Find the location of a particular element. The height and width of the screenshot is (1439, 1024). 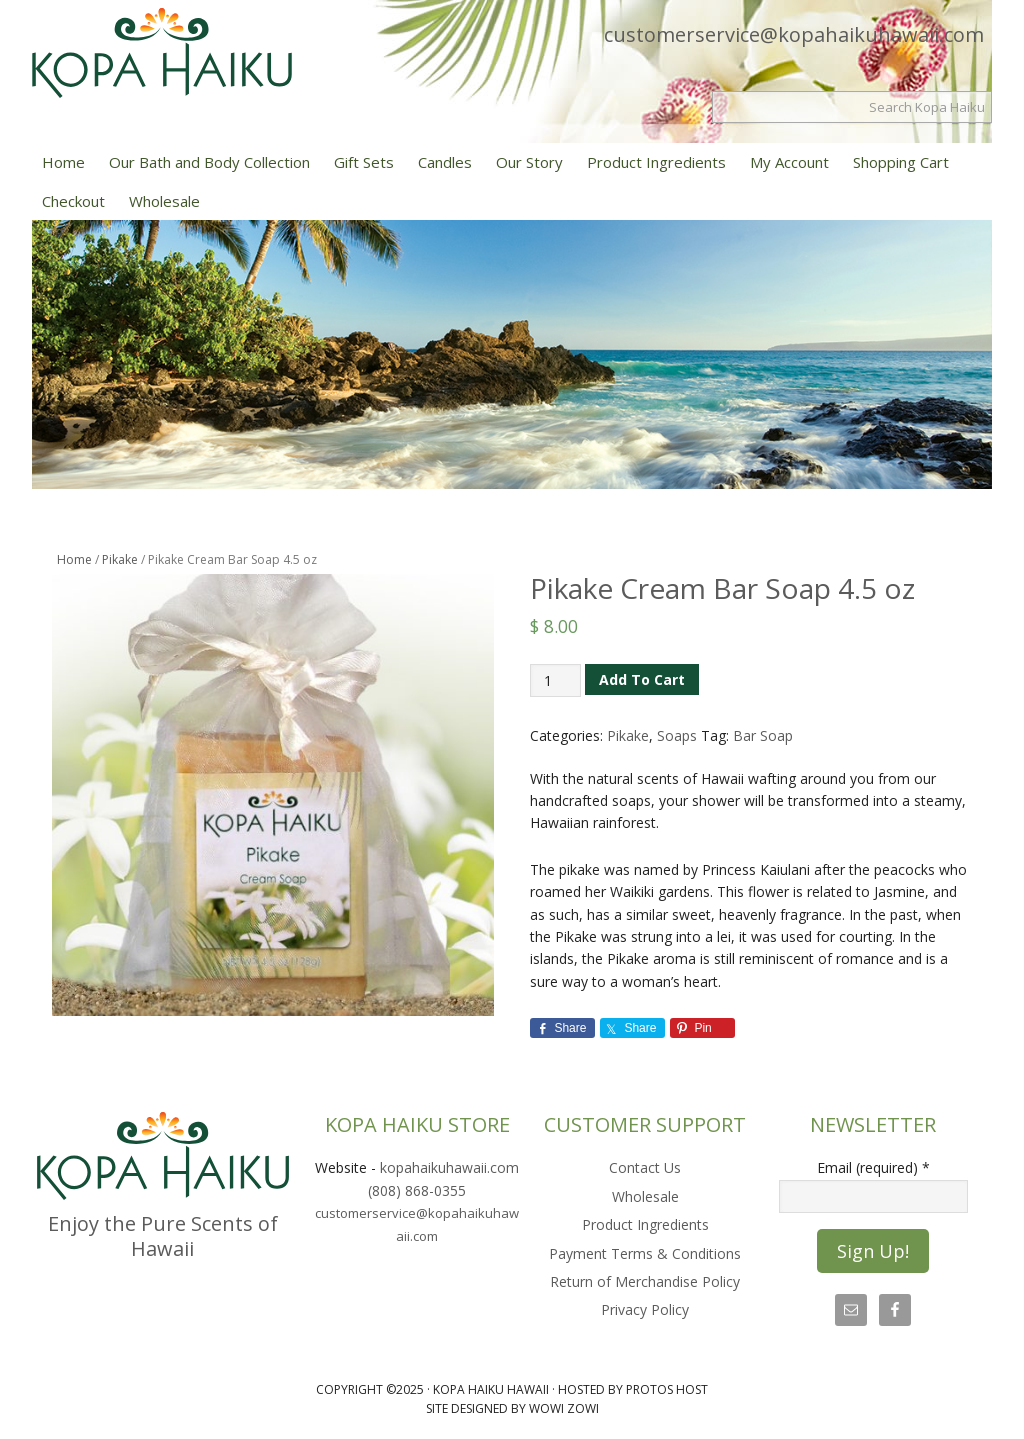

Wholesale is located at coordinates (645, 1196).